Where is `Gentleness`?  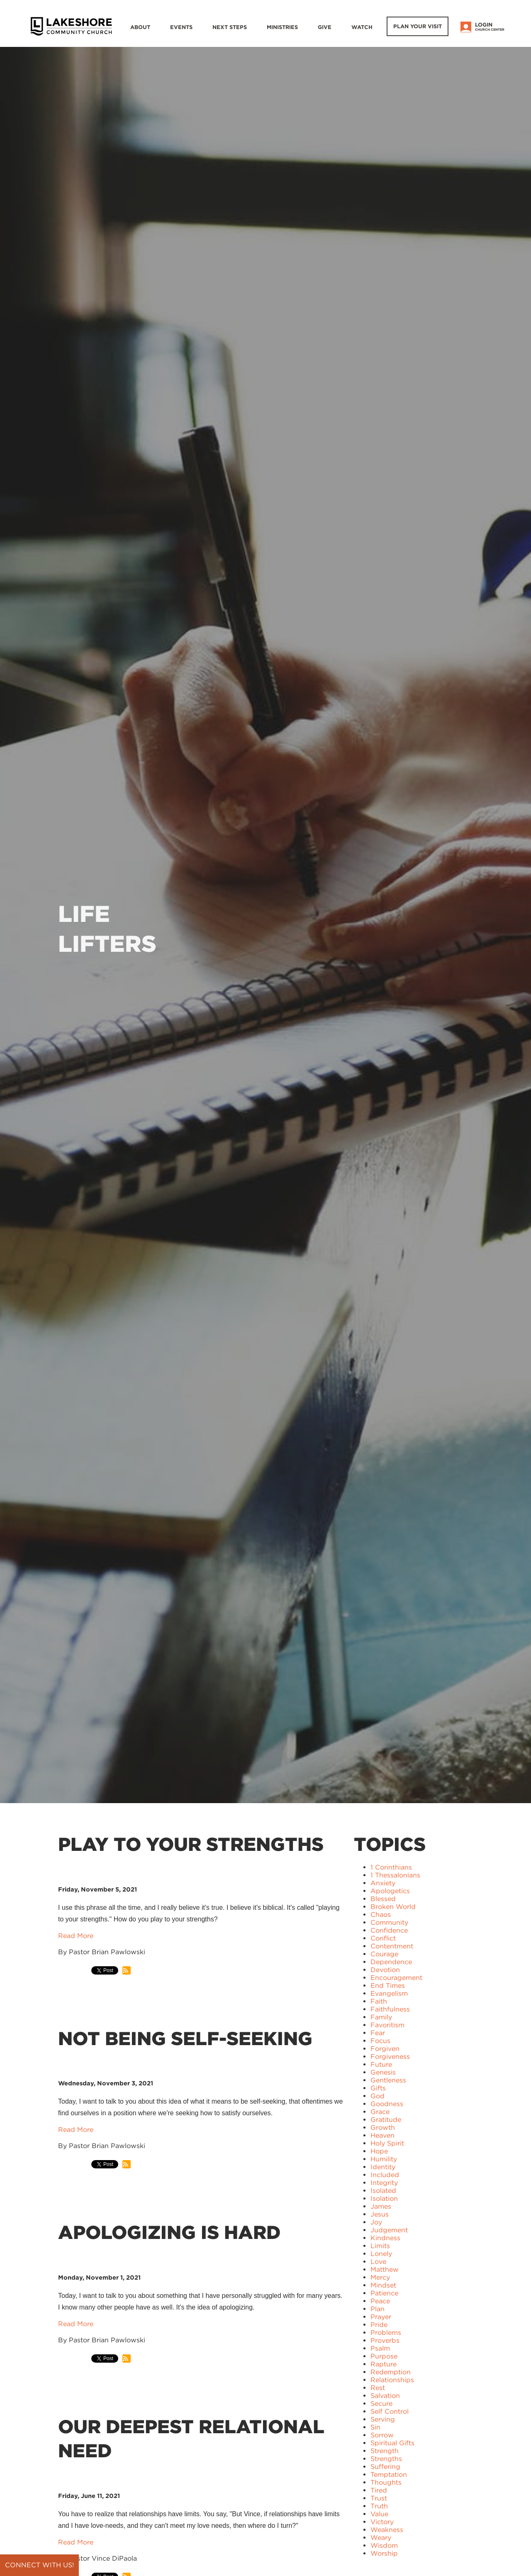
Gentleness is located at coordinates (388, 2080).